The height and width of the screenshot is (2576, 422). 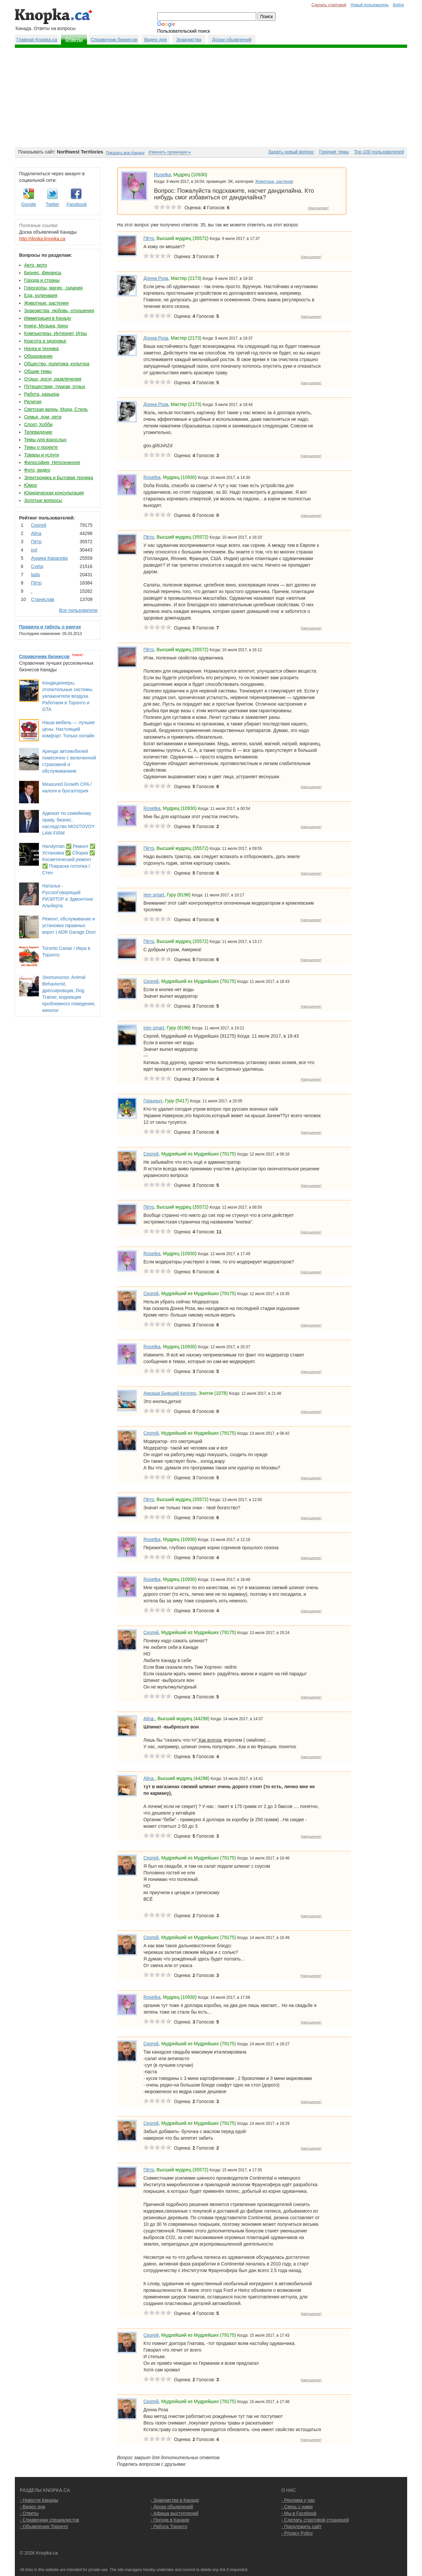 I want to click on Юридическая консультация, so click(x=54, y=492).